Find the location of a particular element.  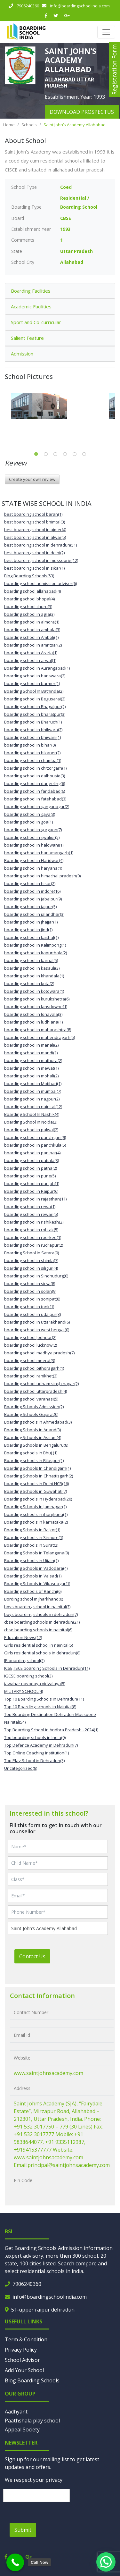

boarding school in rajasthan(11) is located at coordinates (35, 1199).